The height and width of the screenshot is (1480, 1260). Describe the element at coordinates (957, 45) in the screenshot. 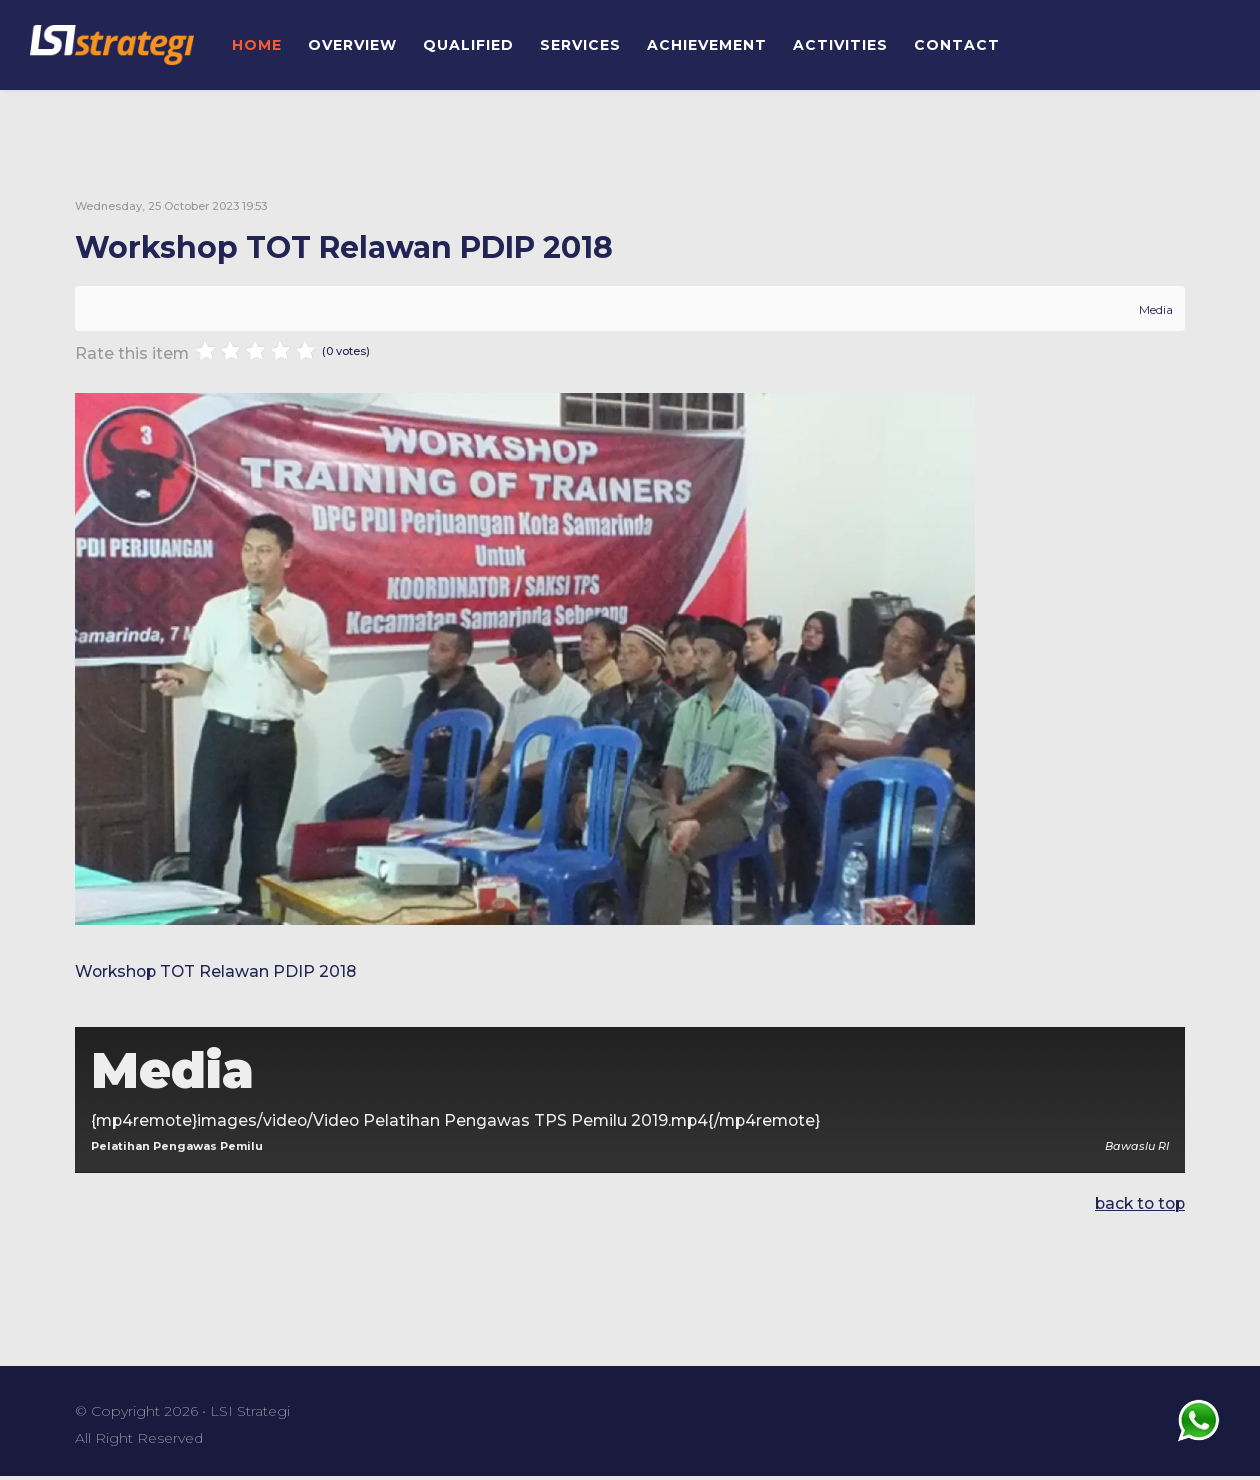

I see `CONTACT` at that location.